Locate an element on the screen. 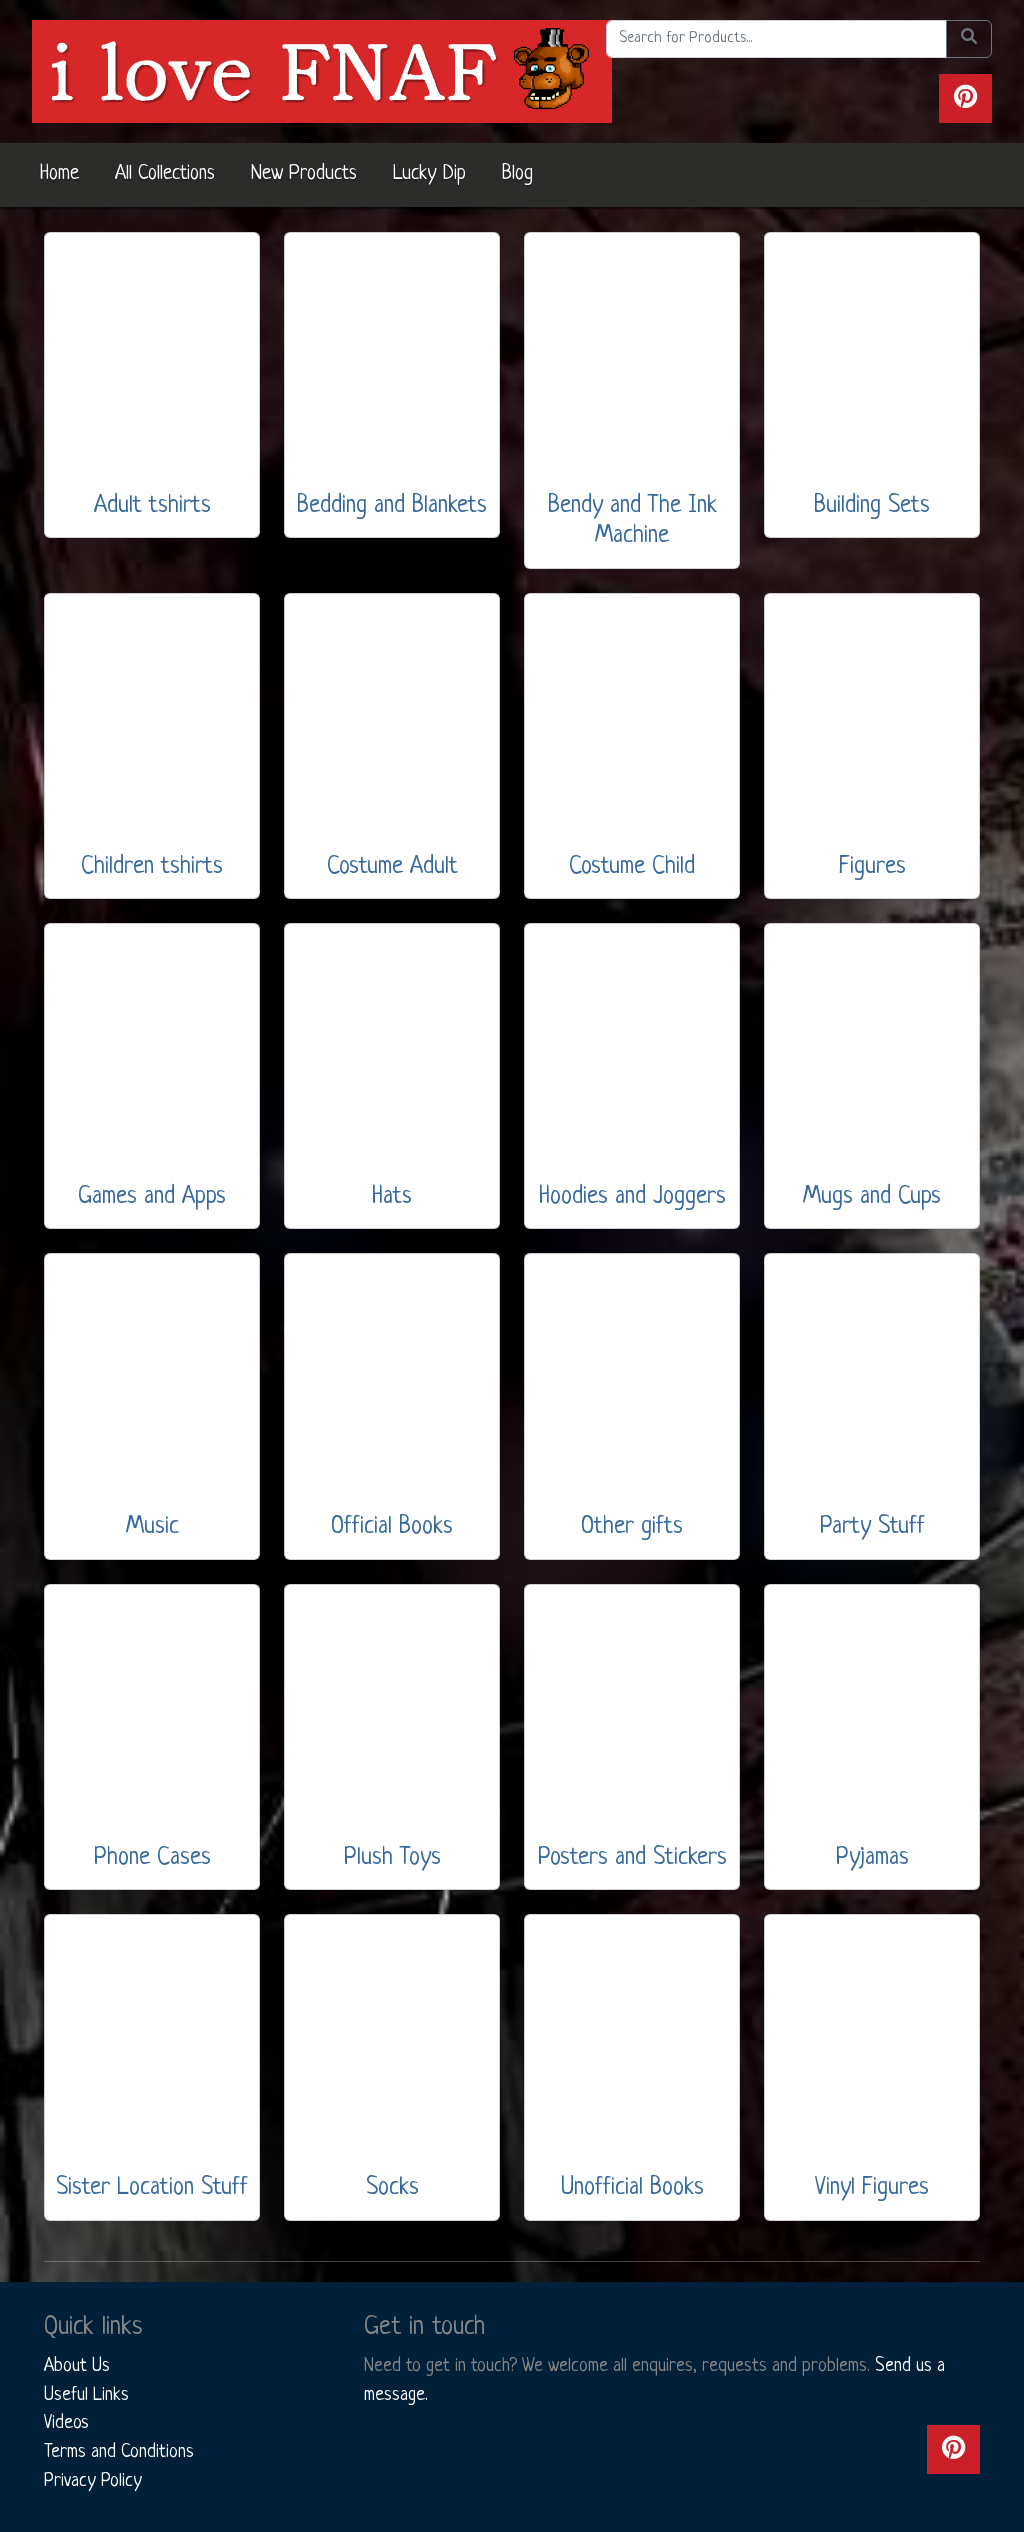 Image resolution: width=1024 pixels, height=2532 pixels. Blog is located at coordinates (517, 174).